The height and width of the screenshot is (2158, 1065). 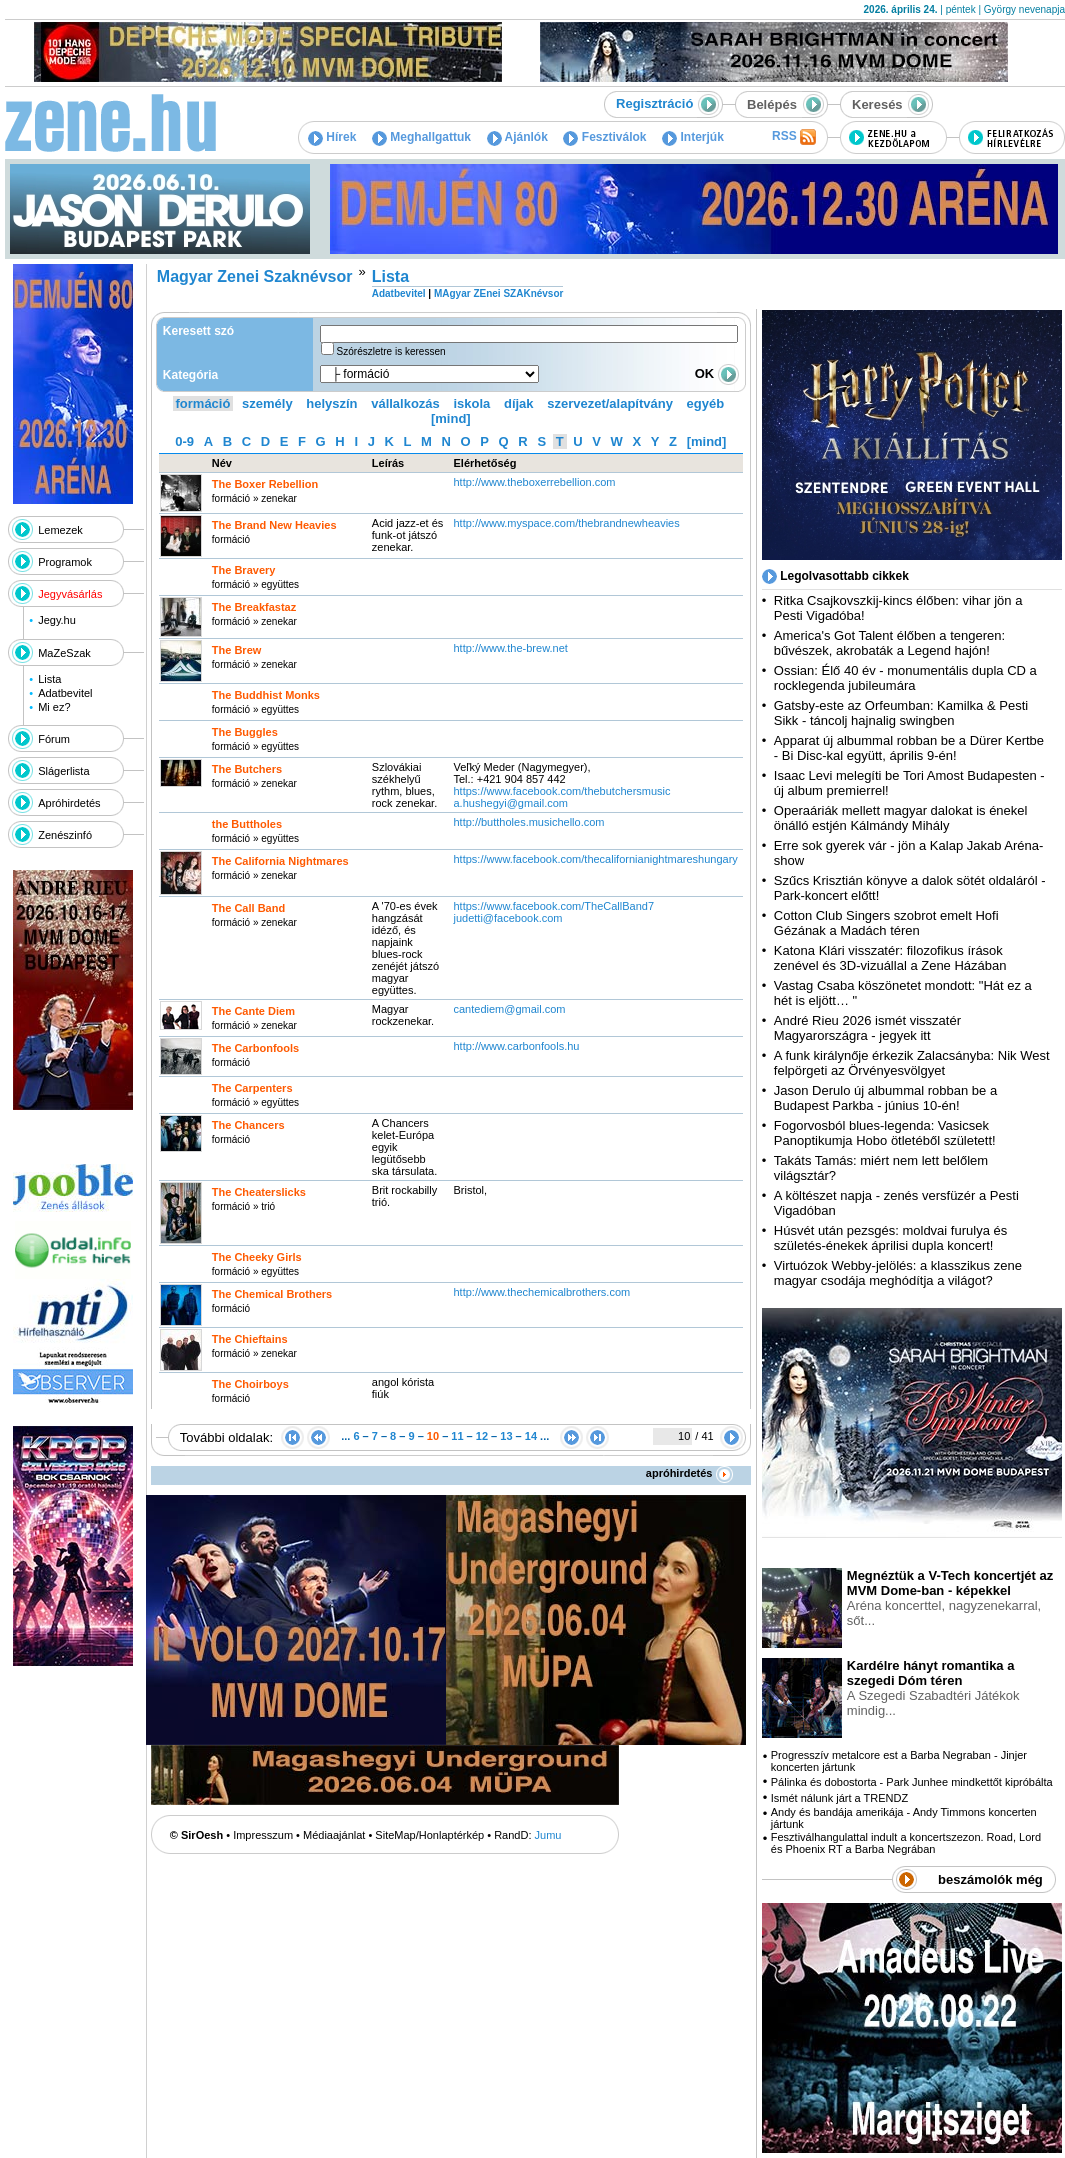 What do you see at coordinates (253, 1011) in the screenshot?
I see `The Cante Diem` at bounding box center [253, 1011].